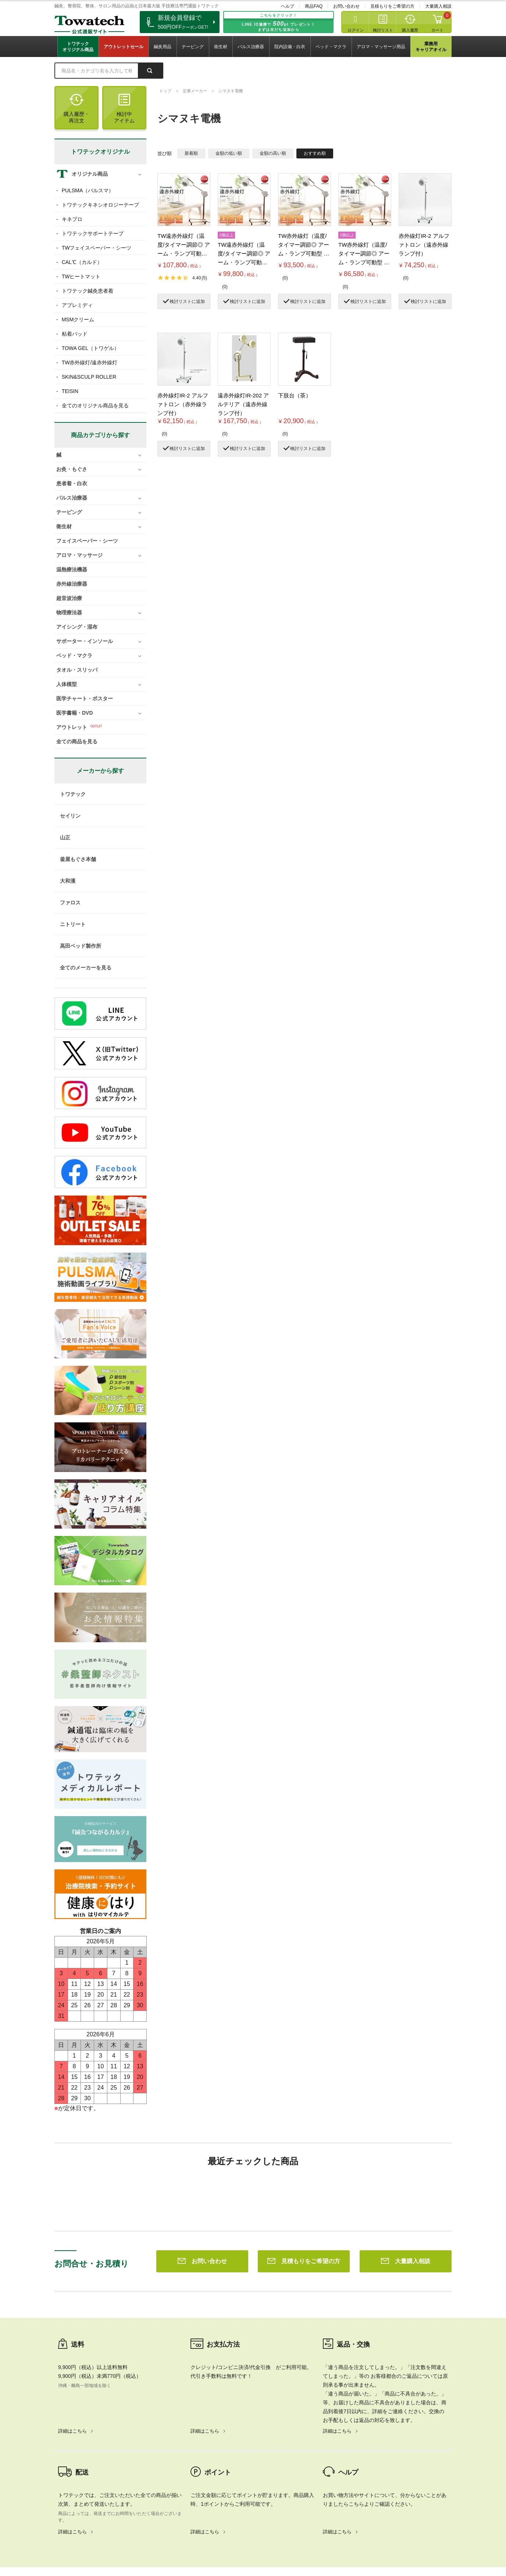 The width and height of the screenshot is (506, 2576). Describe the element at coordinates (76, 109) in the screenshot. I see `購入履歴・再注文` at that location.